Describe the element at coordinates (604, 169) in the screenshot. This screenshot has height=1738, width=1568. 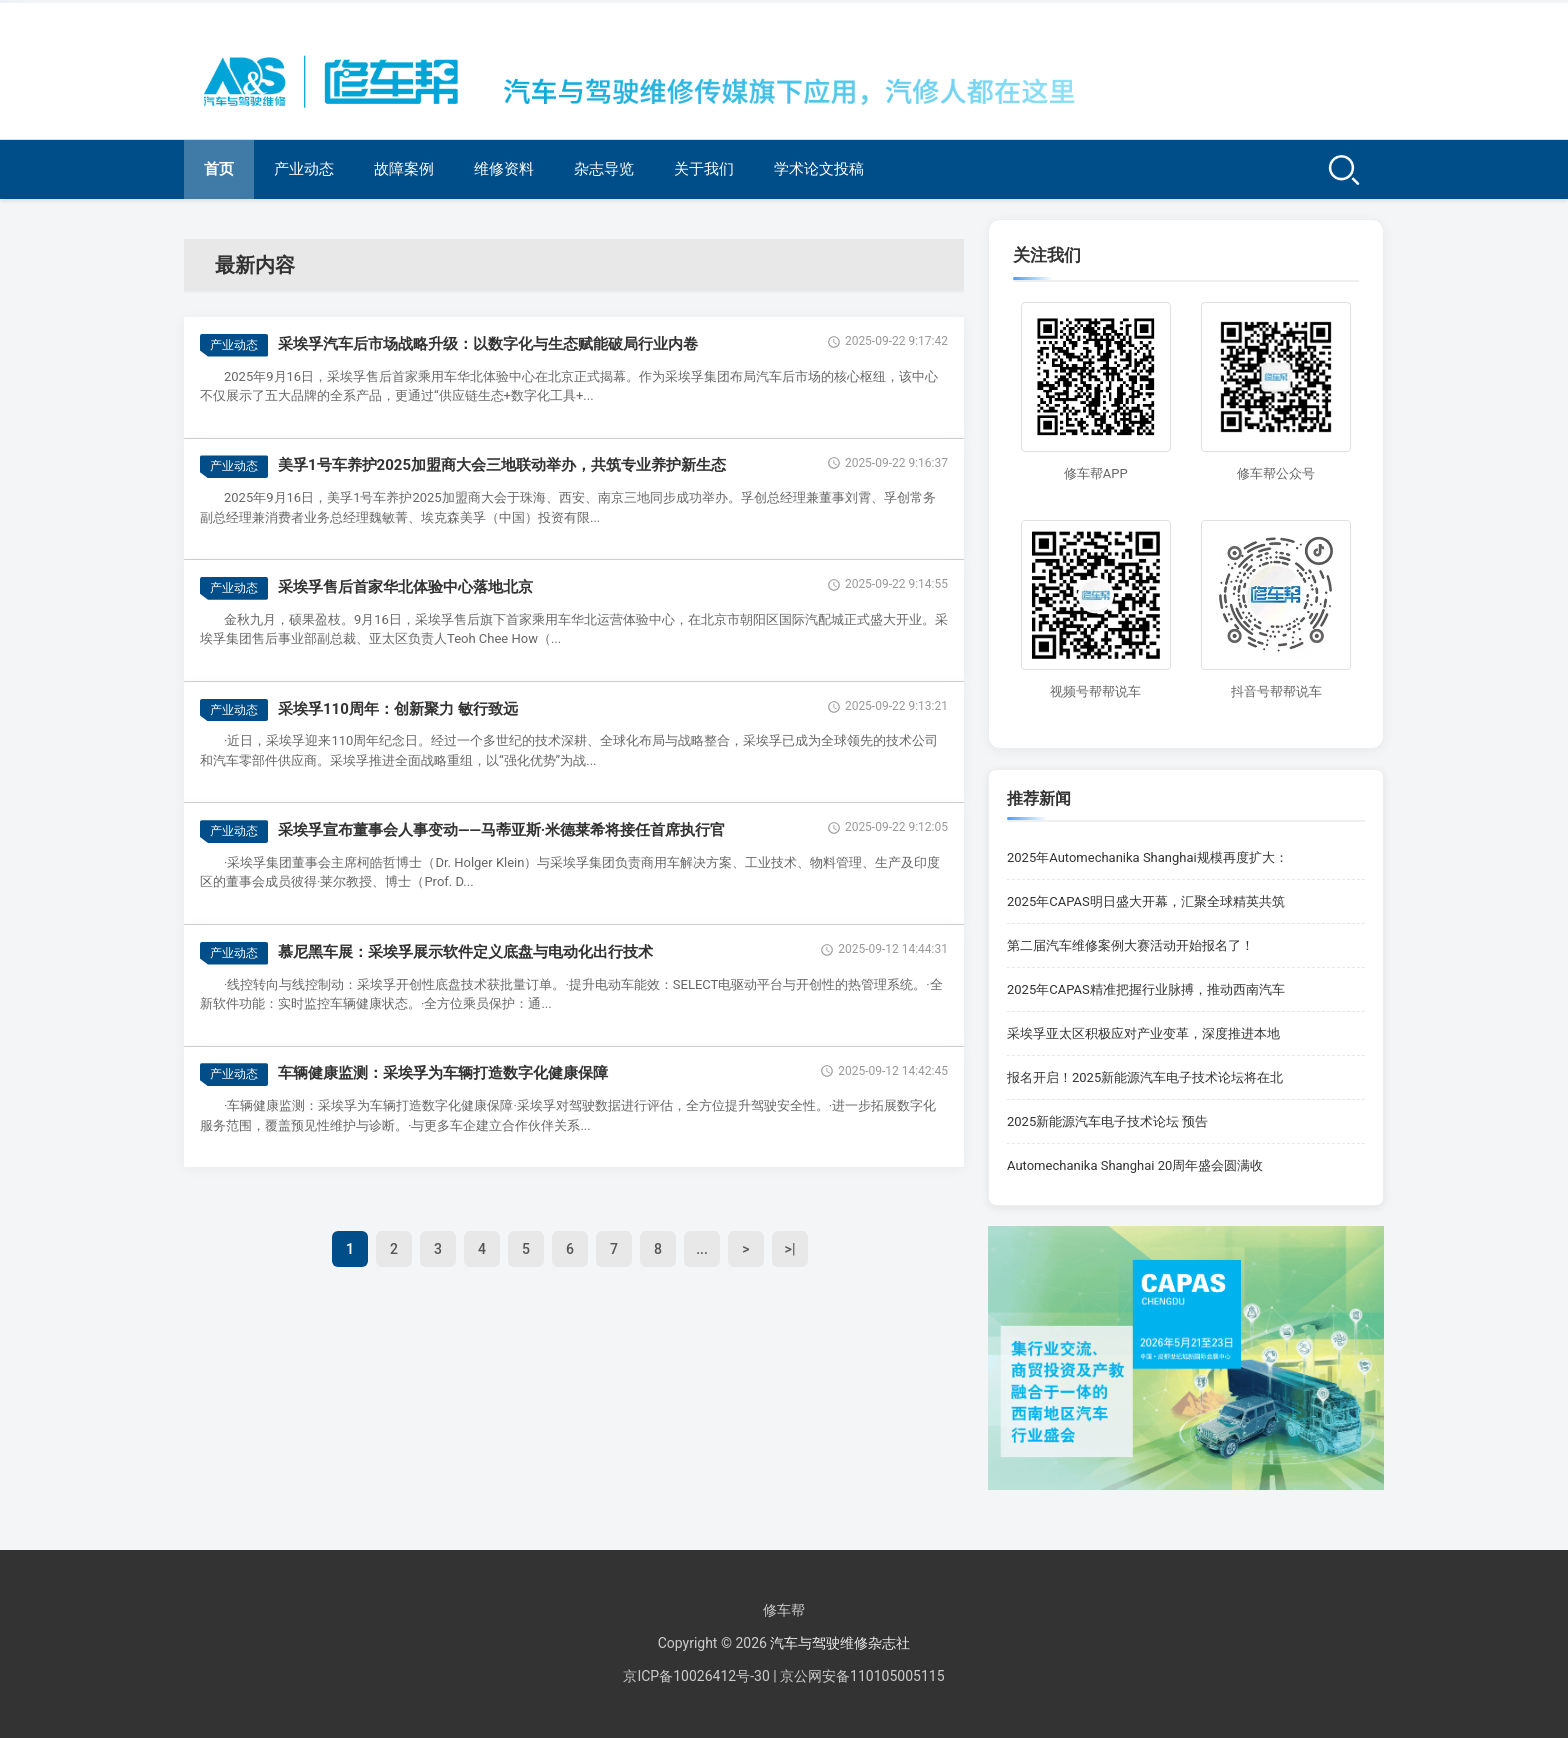
I see `杂志导览` at that location.